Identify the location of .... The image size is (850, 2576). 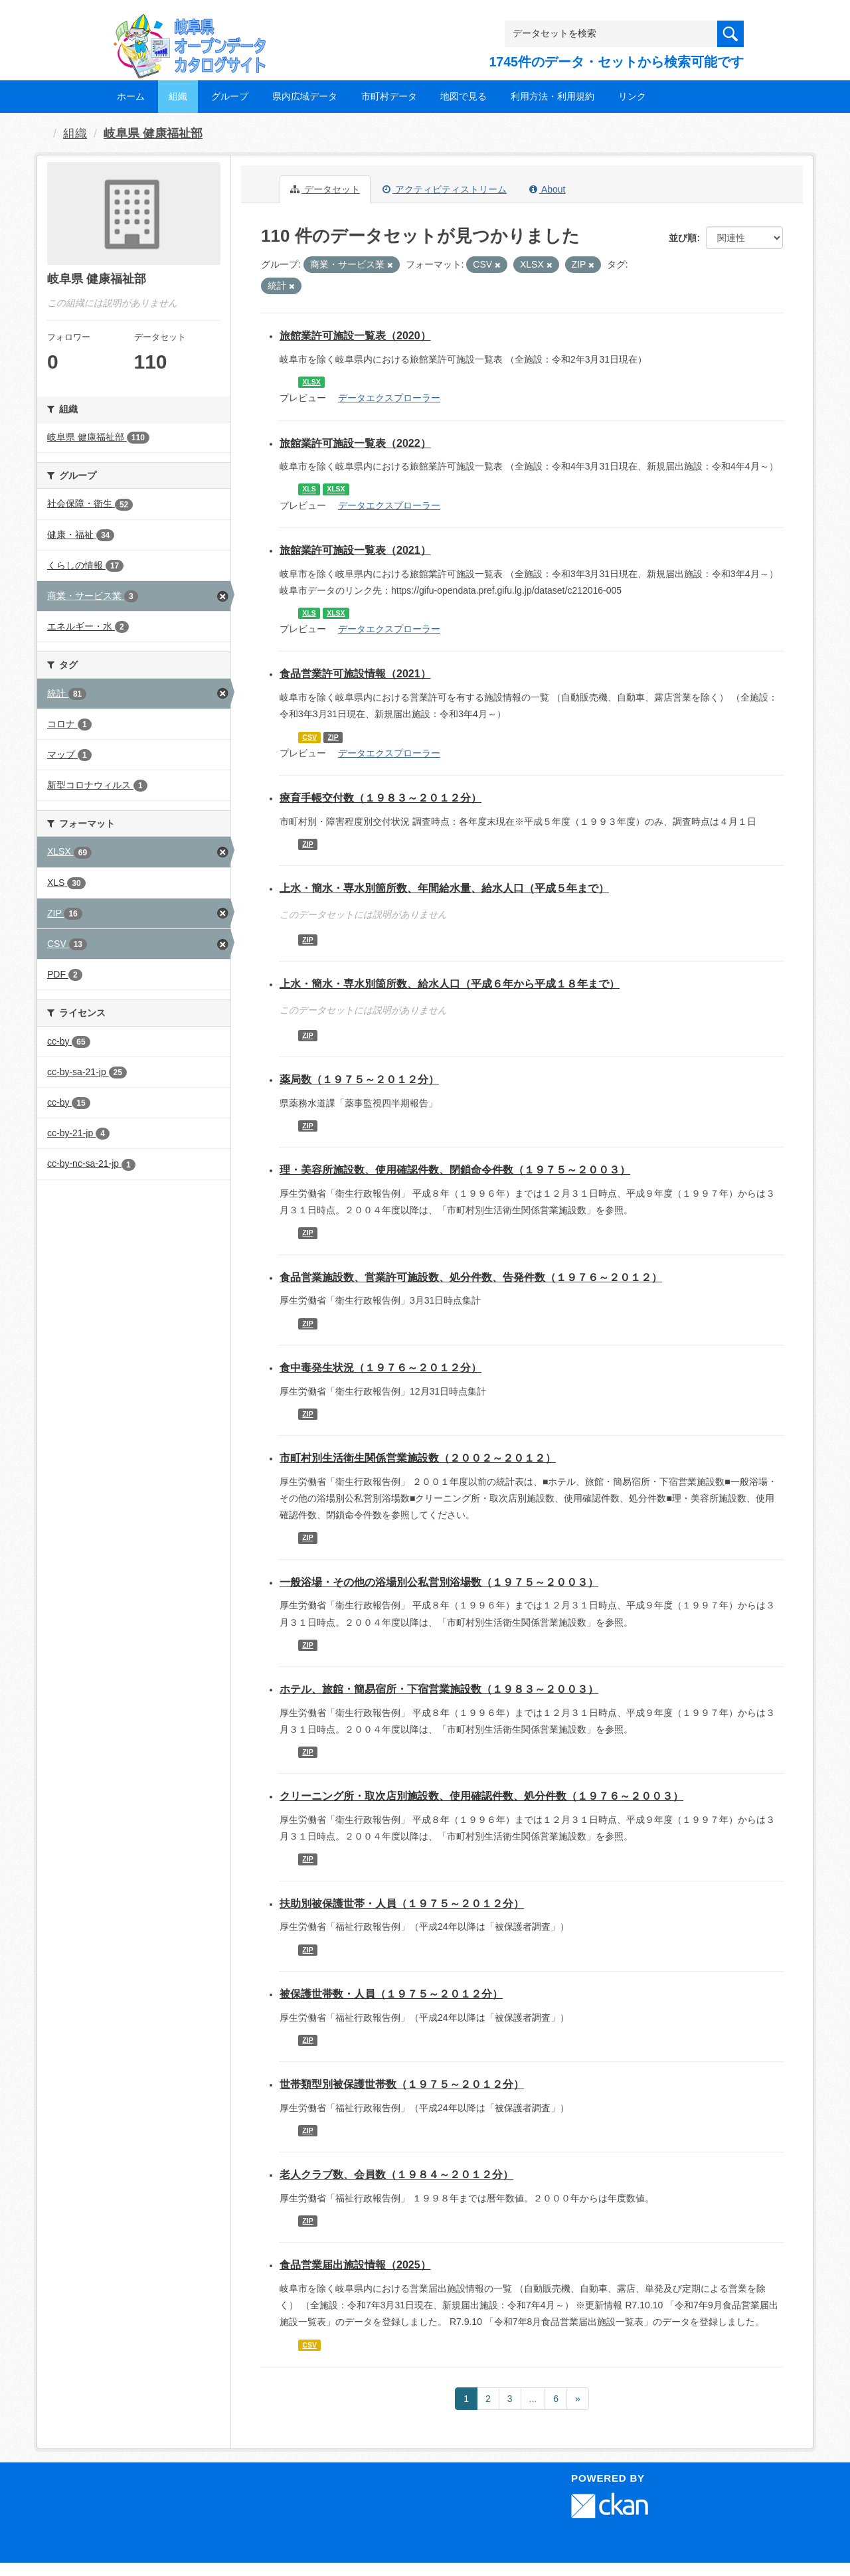
(533, 2398).